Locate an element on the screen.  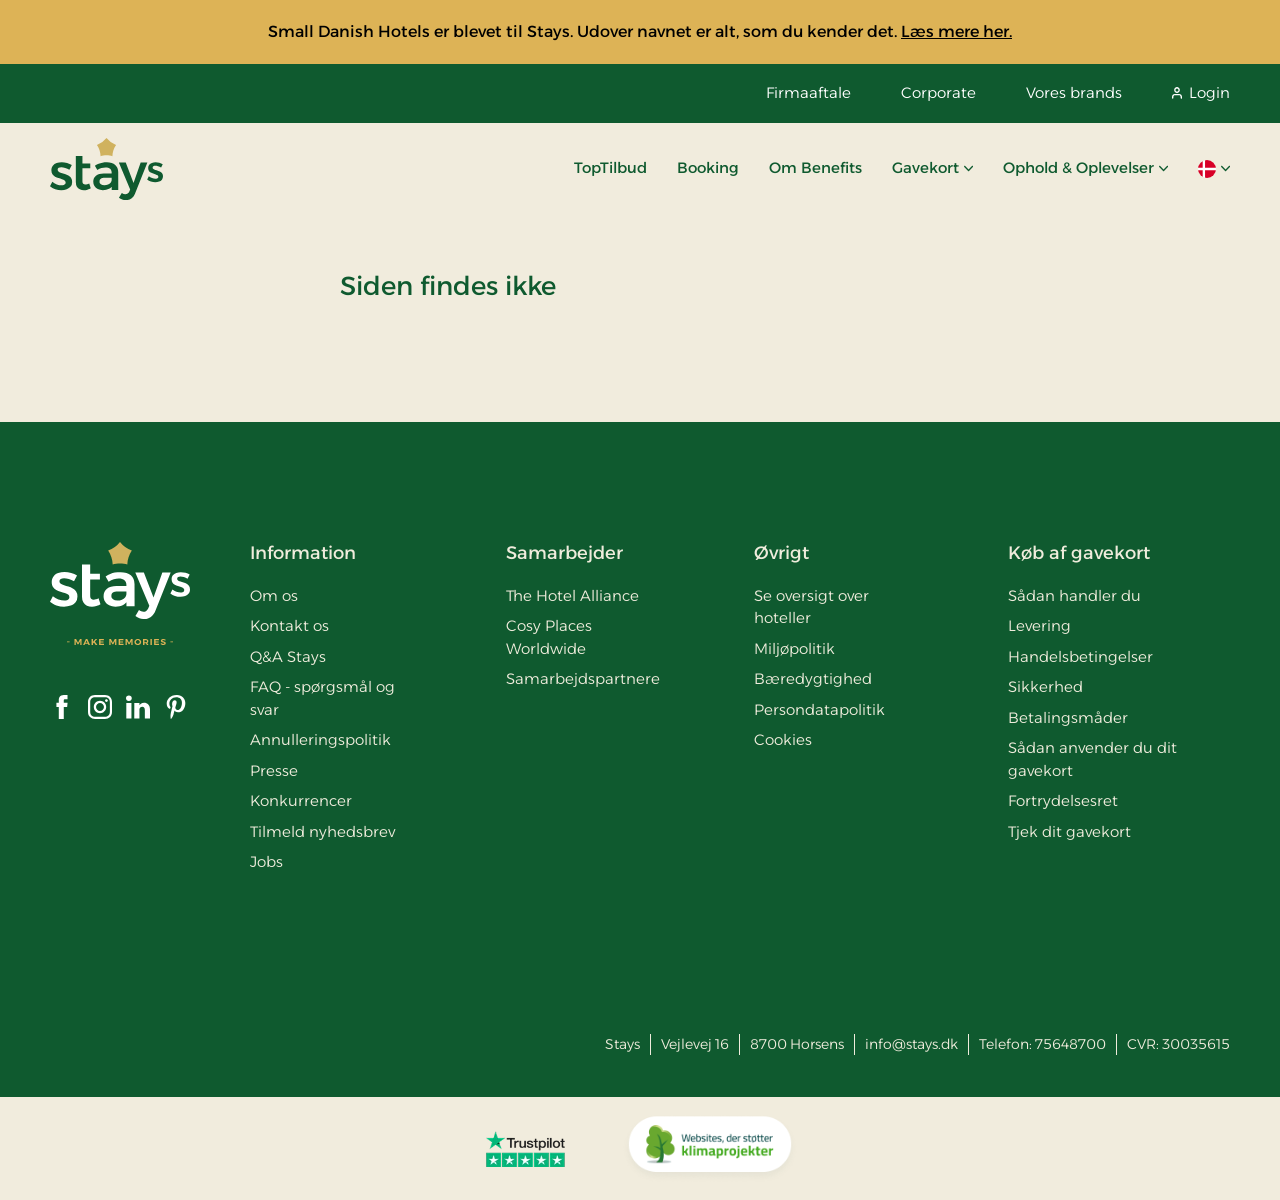
Samarbejdspartnere is located at coordinates (583, 678).